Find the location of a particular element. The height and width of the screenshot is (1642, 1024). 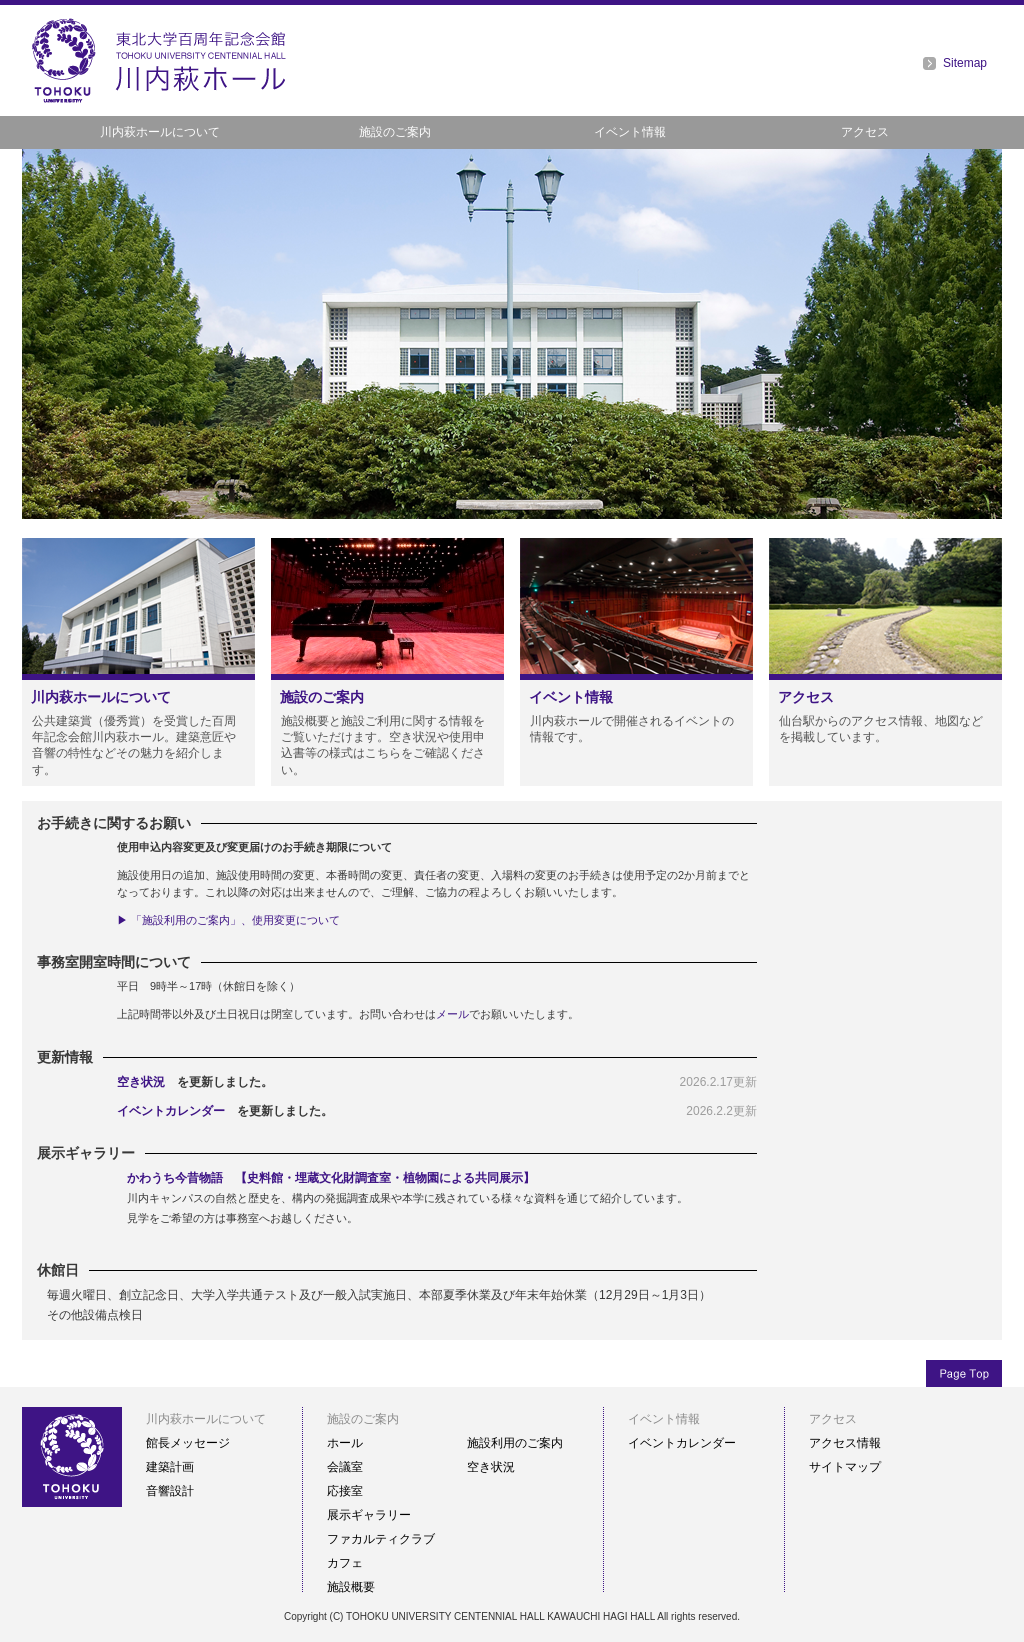

カフェ is located at coordinates (345, 1563).